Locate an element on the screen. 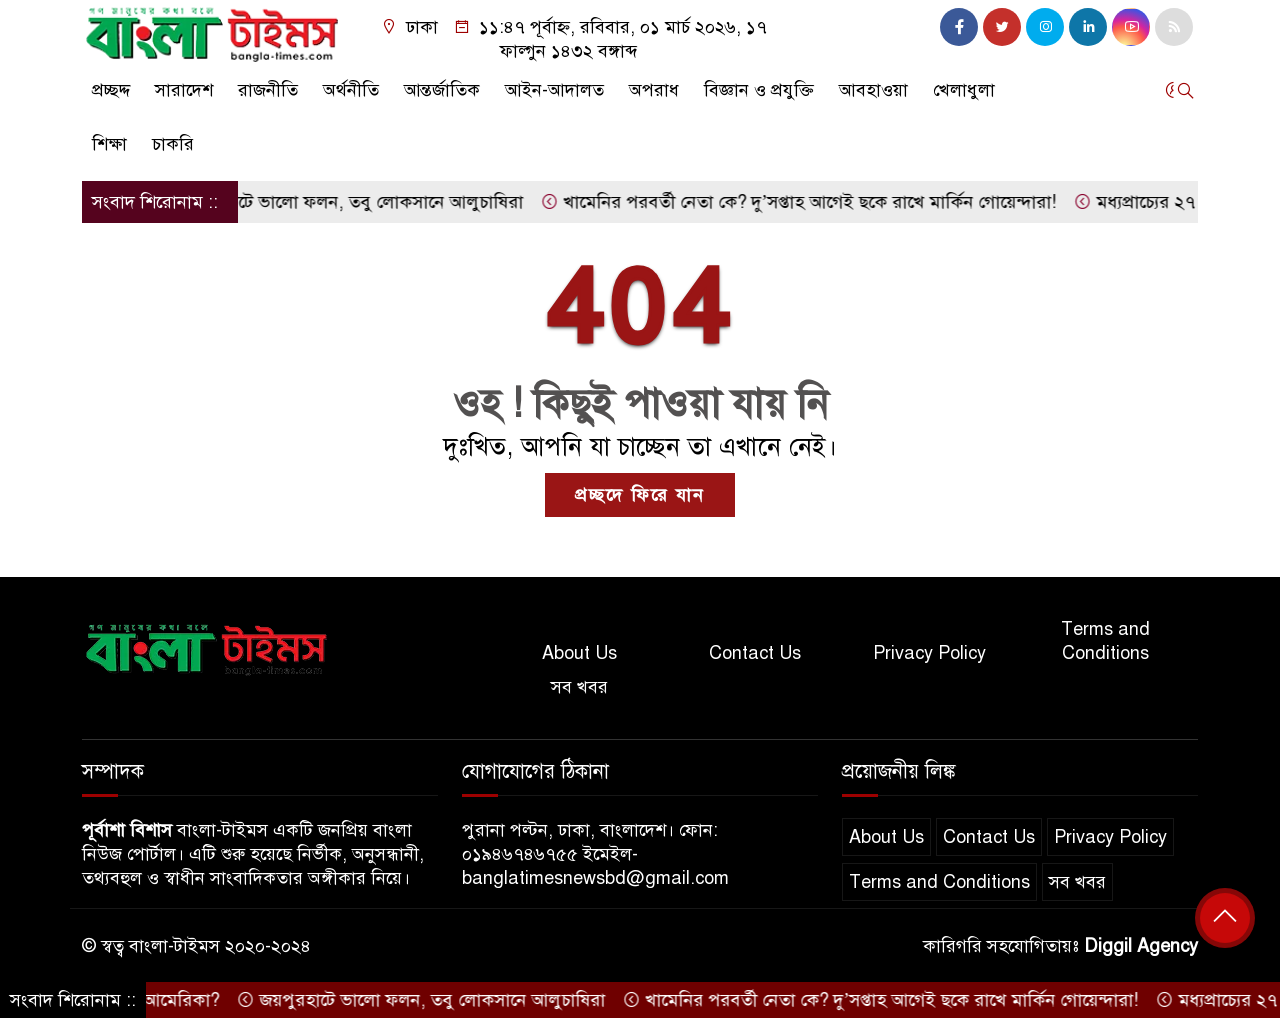  খামেনির পরবর্তী নেতা কে? দু’সপ্তাহ আগেই ছকে রাখে মার্কিন গোয়েন্দারা! is located at coordinates (806, 202).